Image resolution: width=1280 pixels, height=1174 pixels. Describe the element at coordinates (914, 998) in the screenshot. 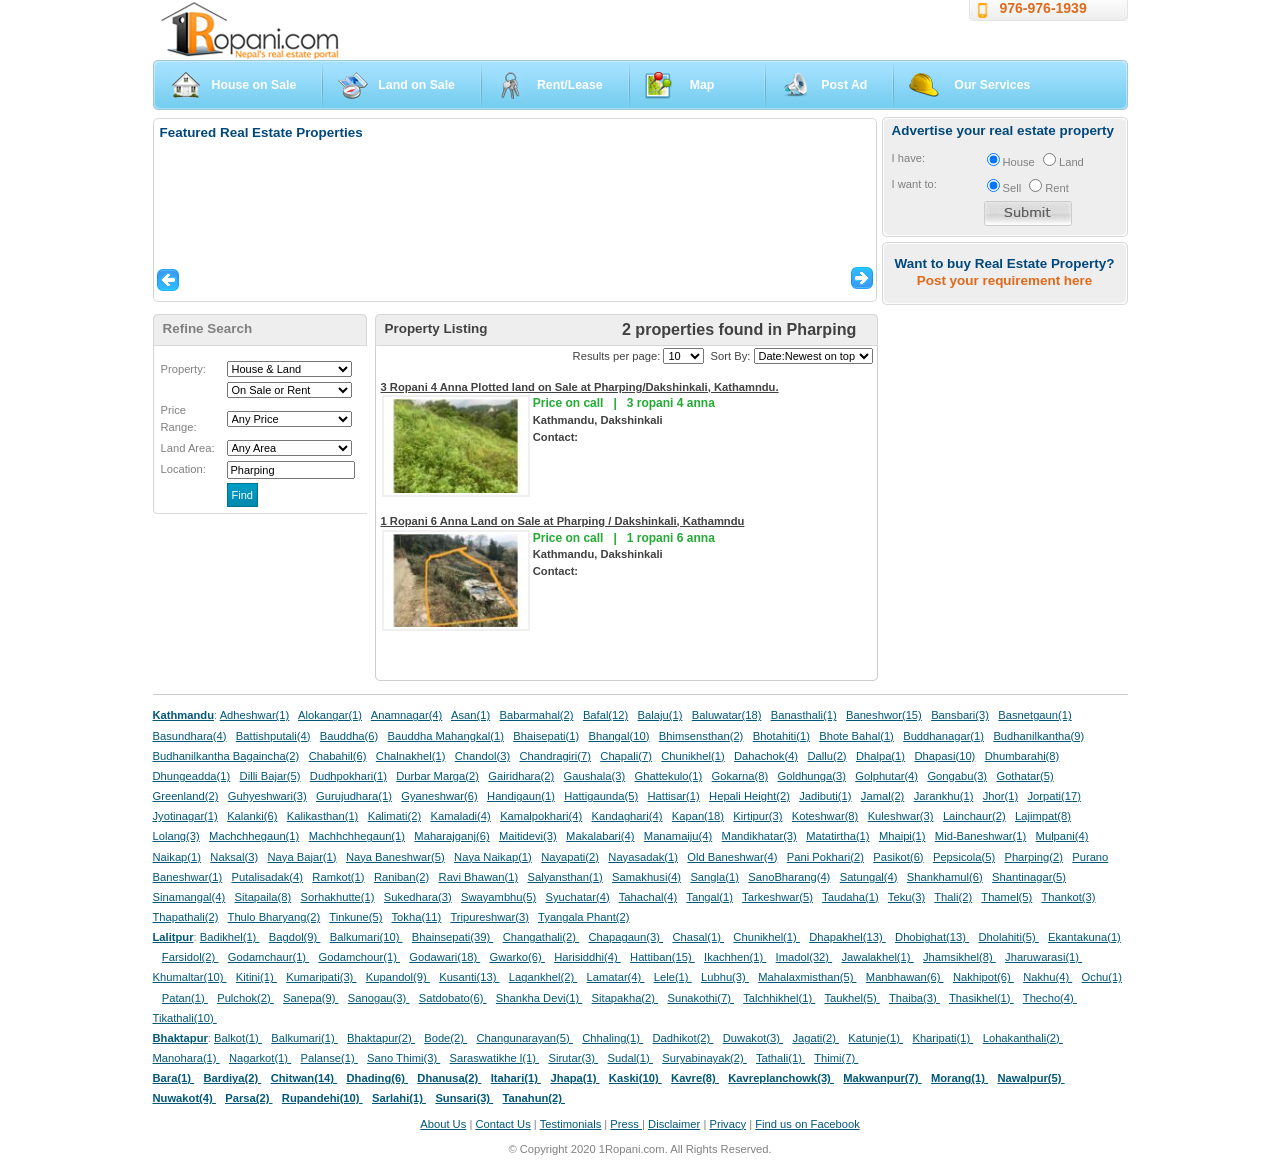

I see `Thaiba(3)` at that location.